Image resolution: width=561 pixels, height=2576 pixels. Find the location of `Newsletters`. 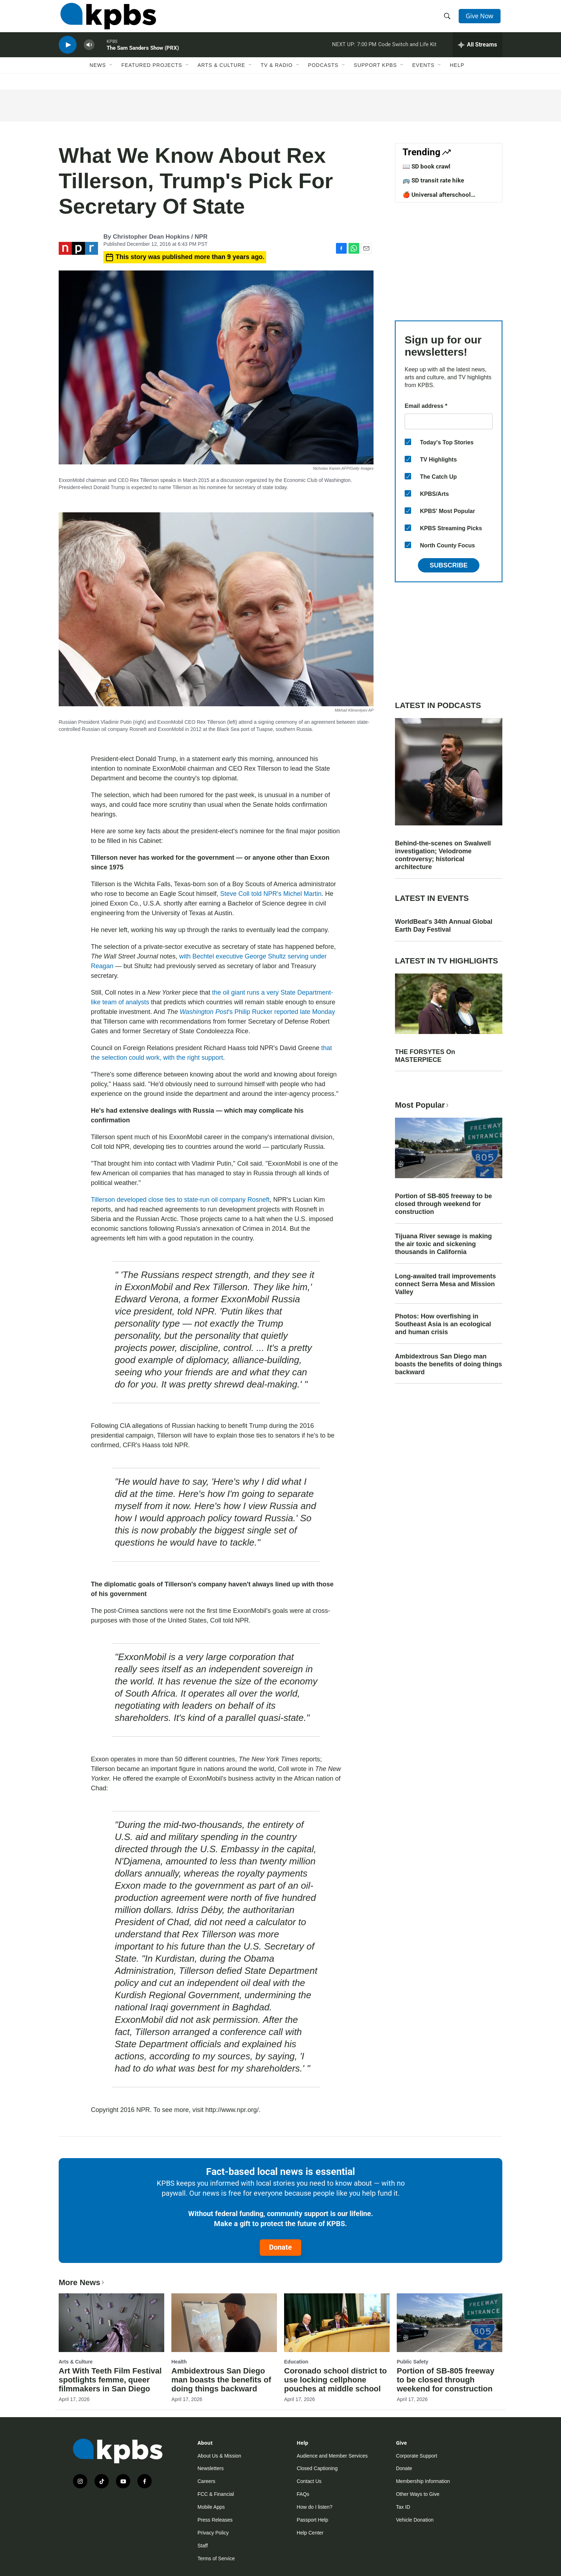

Newsletters is located at coordinates (210, 2468).